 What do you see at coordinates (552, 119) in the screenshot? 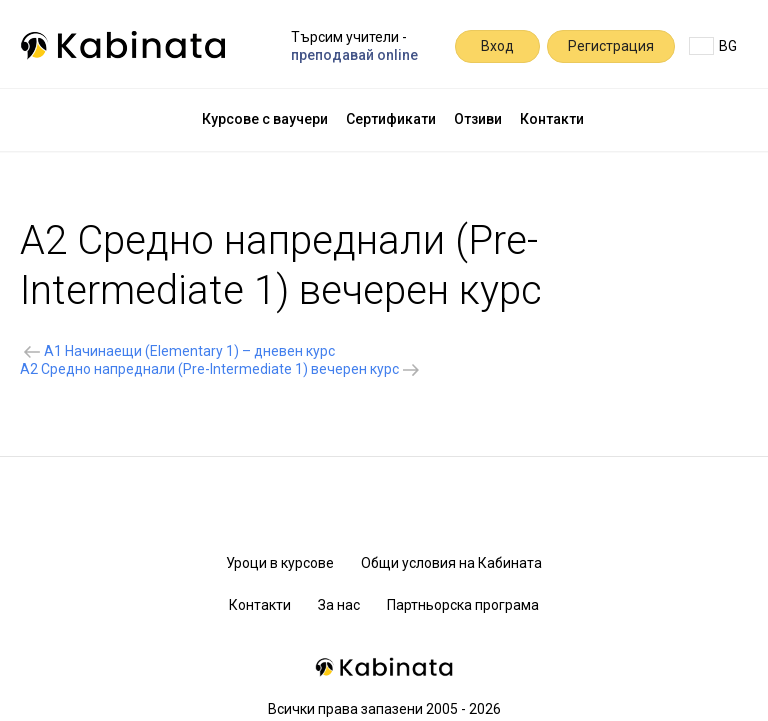
I see `Контакти` at bounding box center [552, 119].